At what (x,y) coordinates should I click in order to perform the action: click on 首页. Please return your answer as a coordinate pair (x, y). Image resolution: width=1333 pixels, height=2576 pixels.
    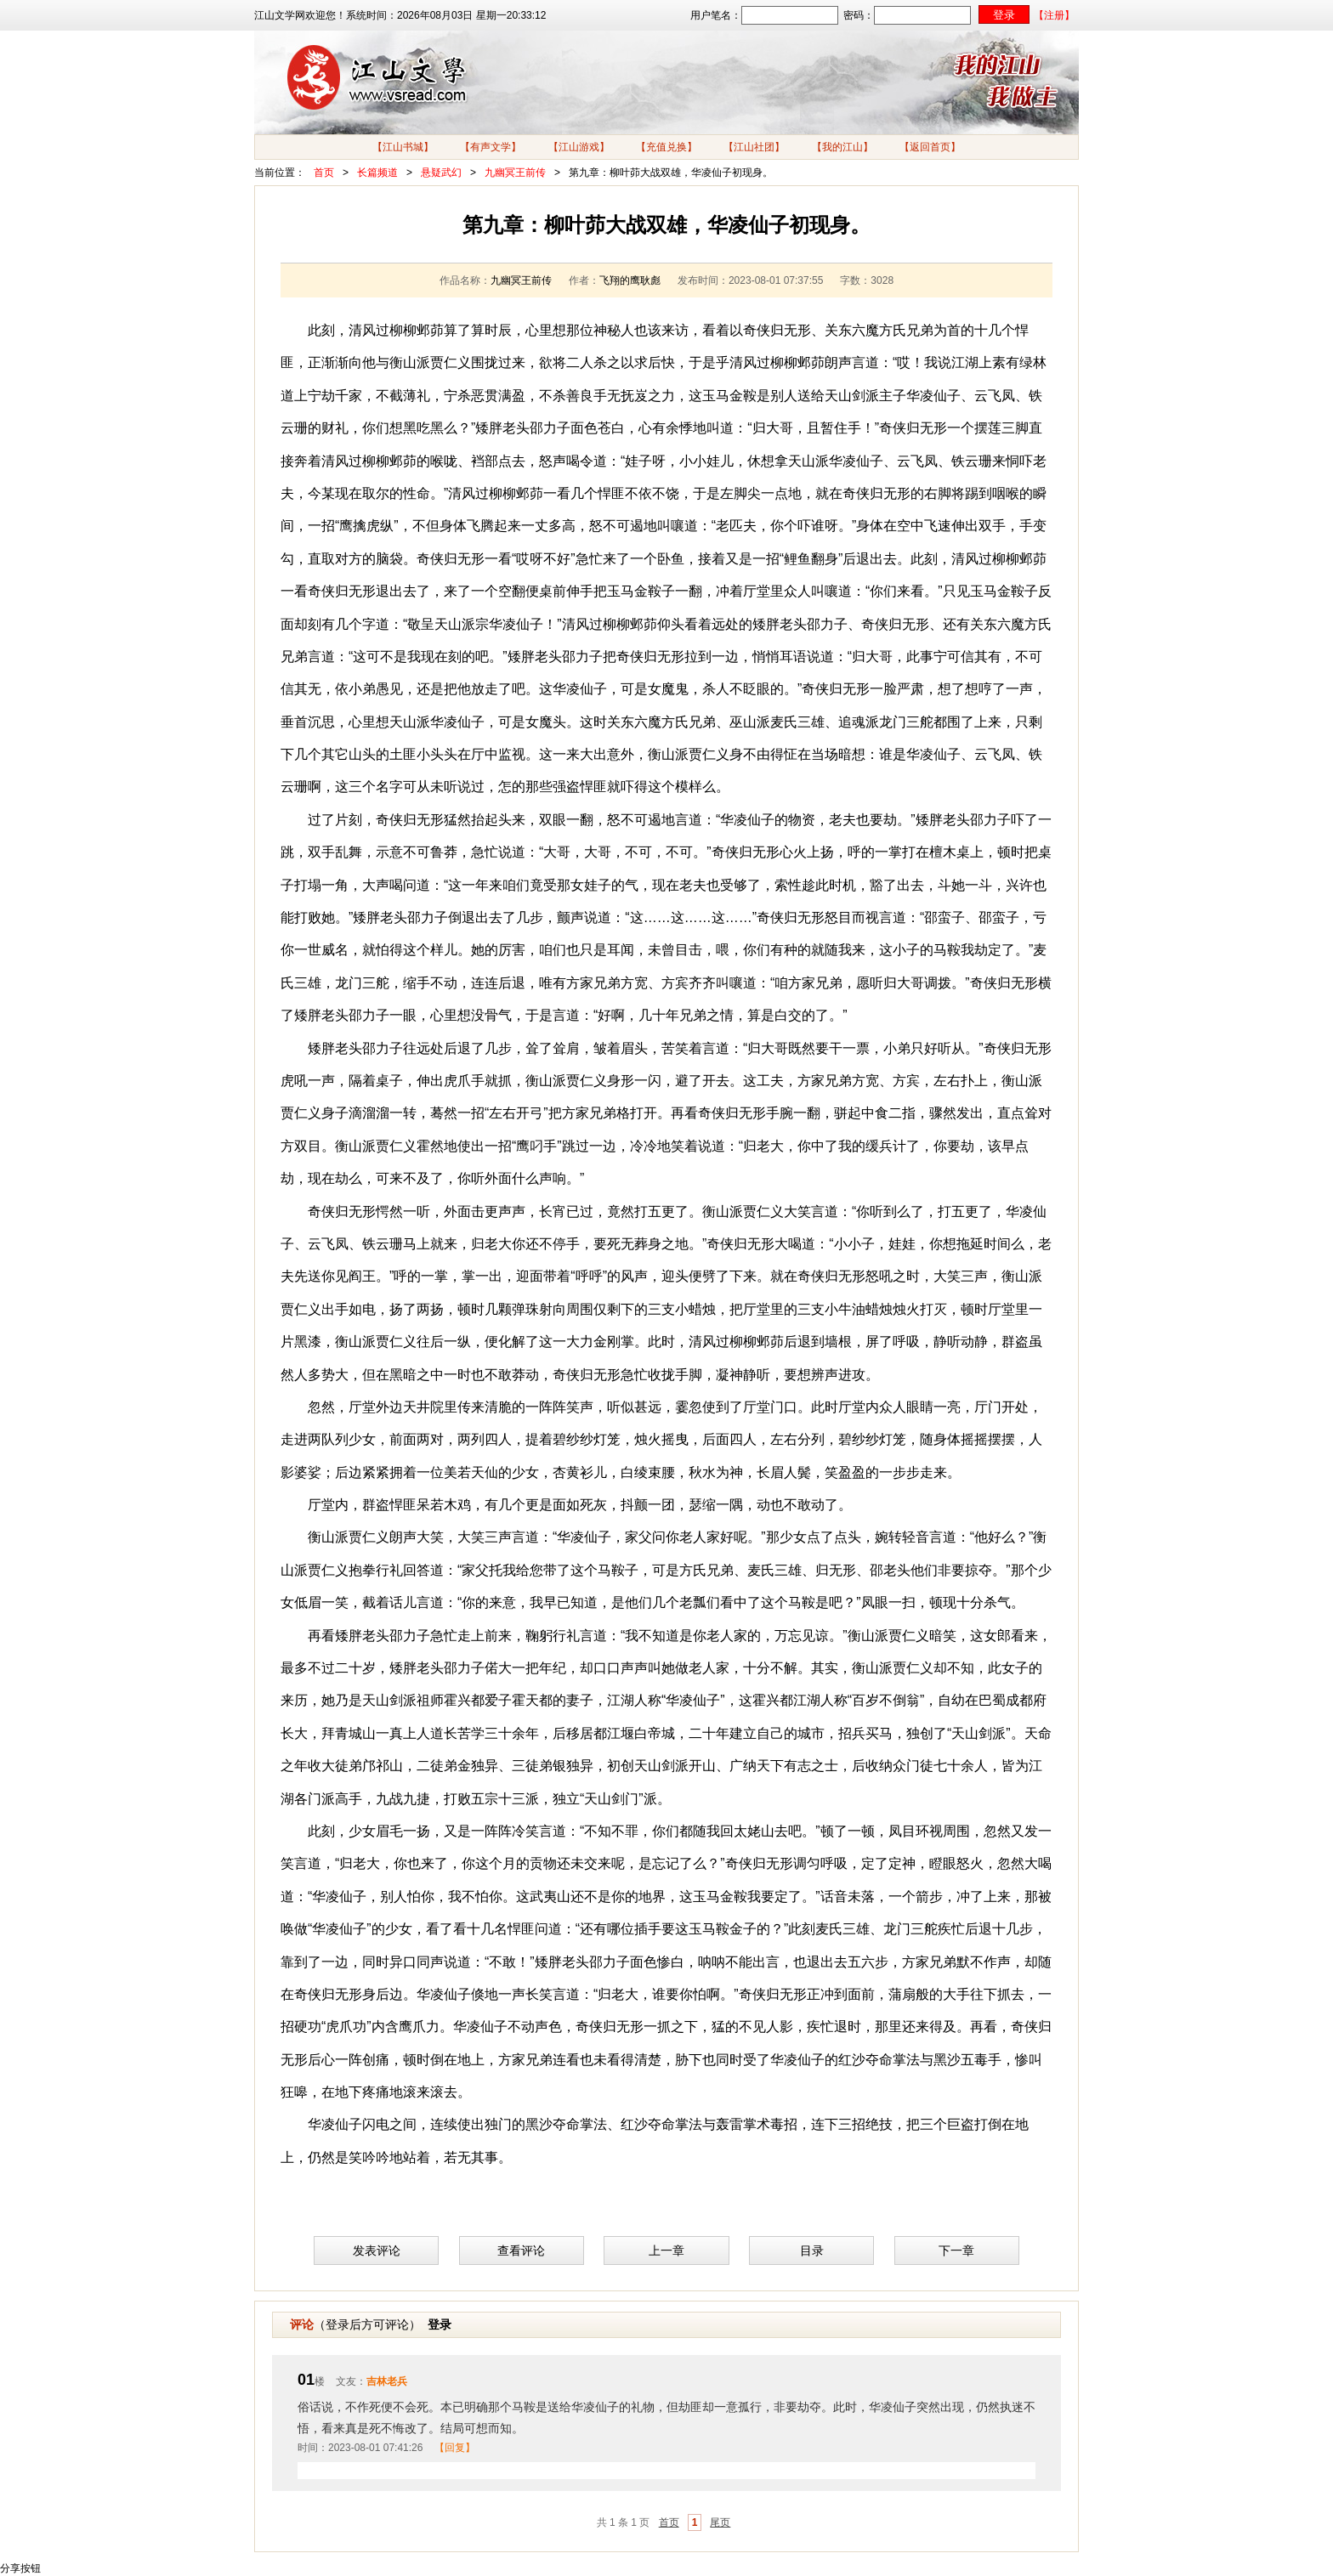
    Looking at the image, I should click on (324, 172).